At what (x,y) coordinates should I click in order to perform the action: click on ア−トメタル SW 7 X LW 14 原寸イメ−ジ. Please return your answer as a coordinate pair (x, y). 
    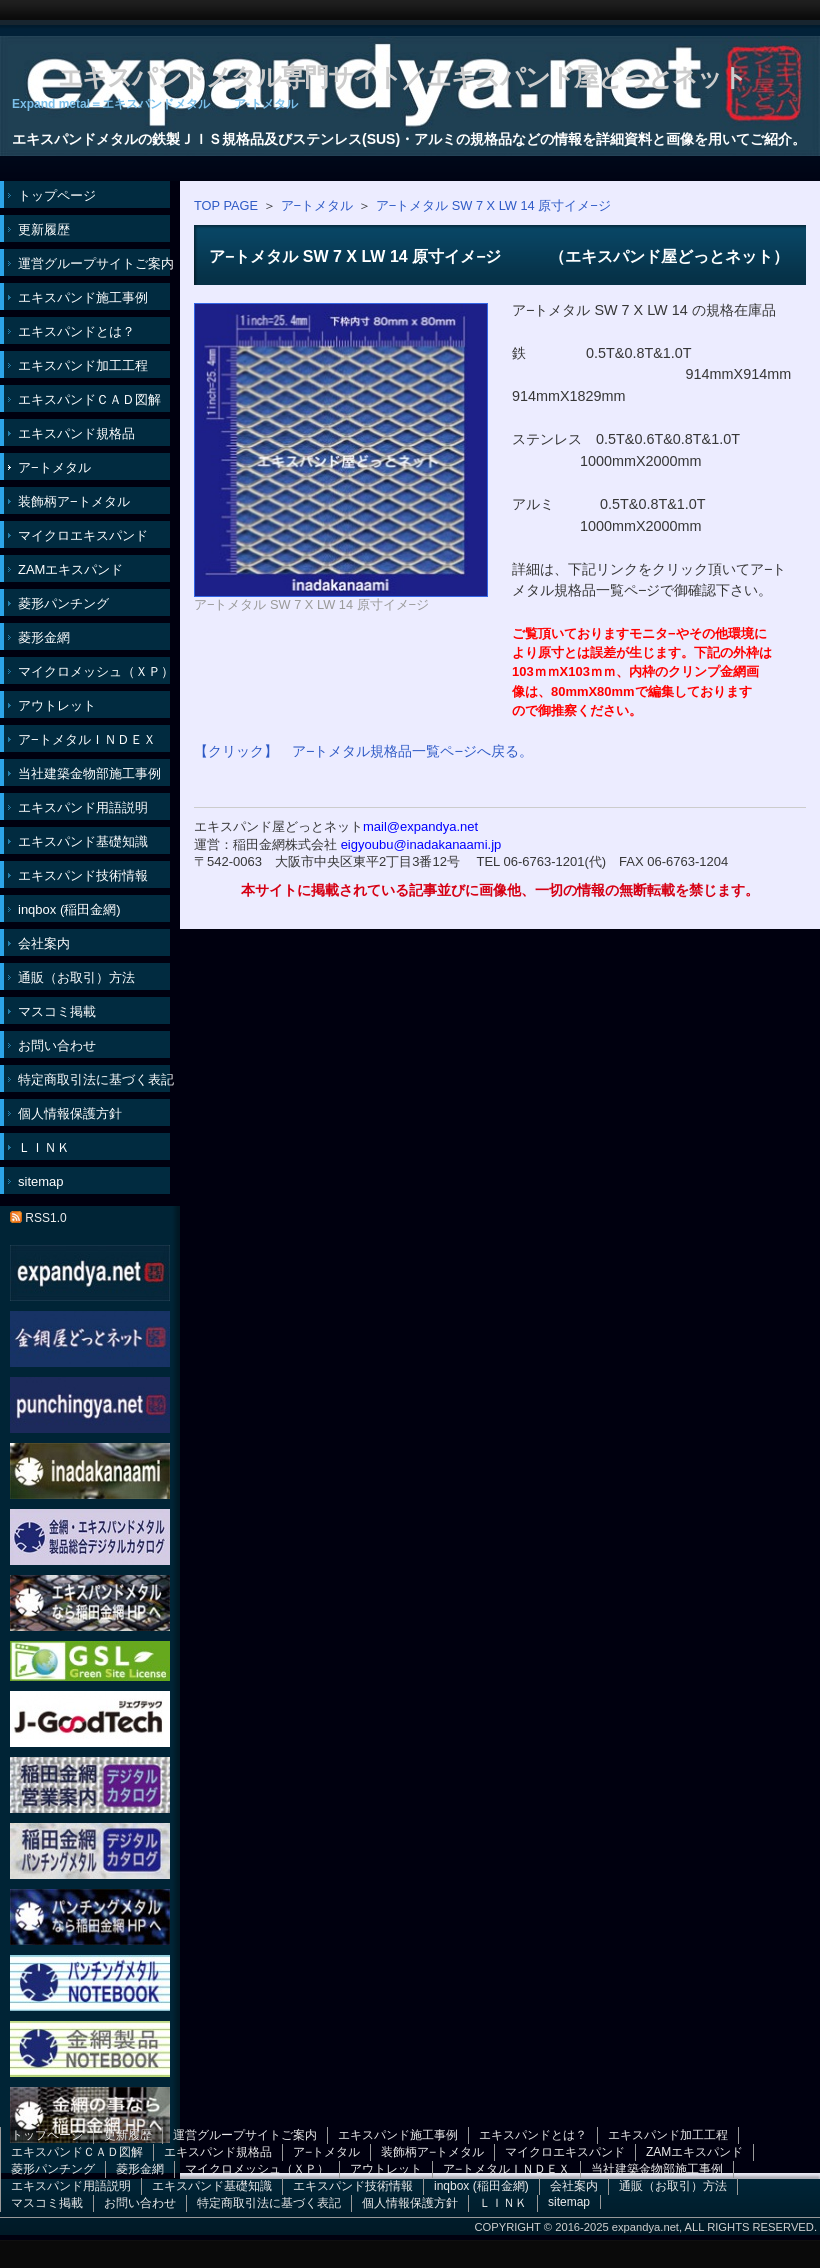
    Looking at the image, I should click on (493, 205).